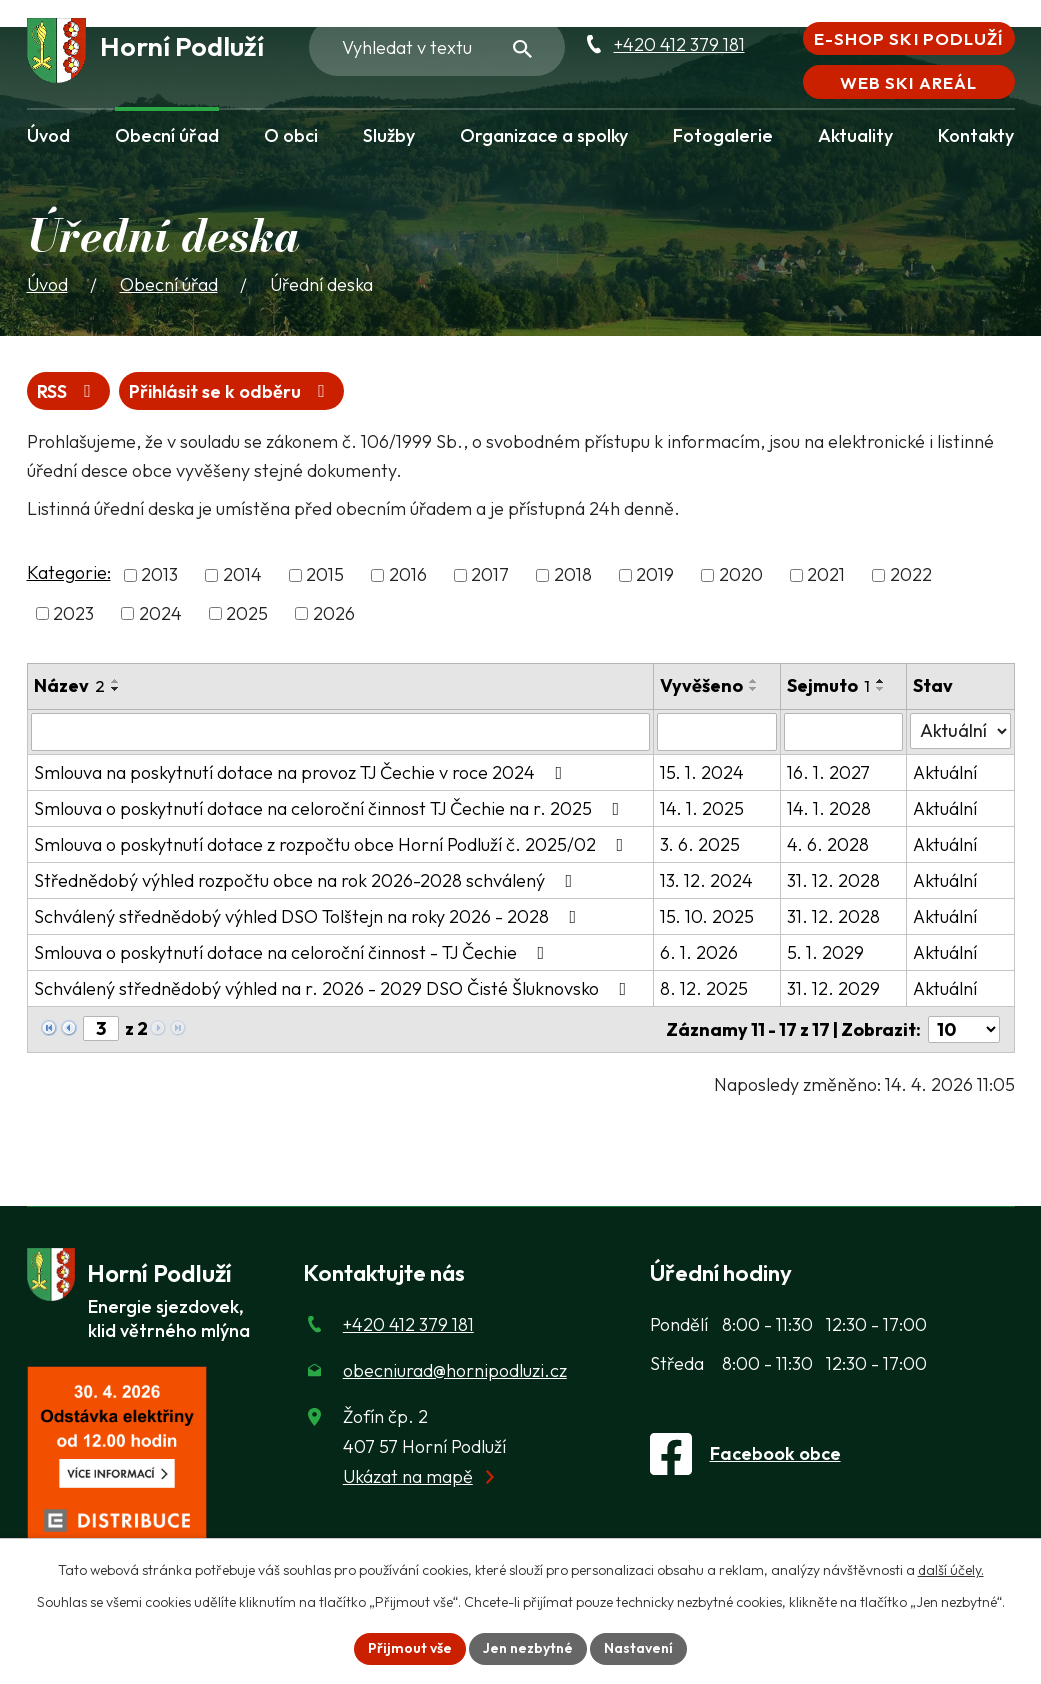  I want to click on další účely., so click(951, 1570).